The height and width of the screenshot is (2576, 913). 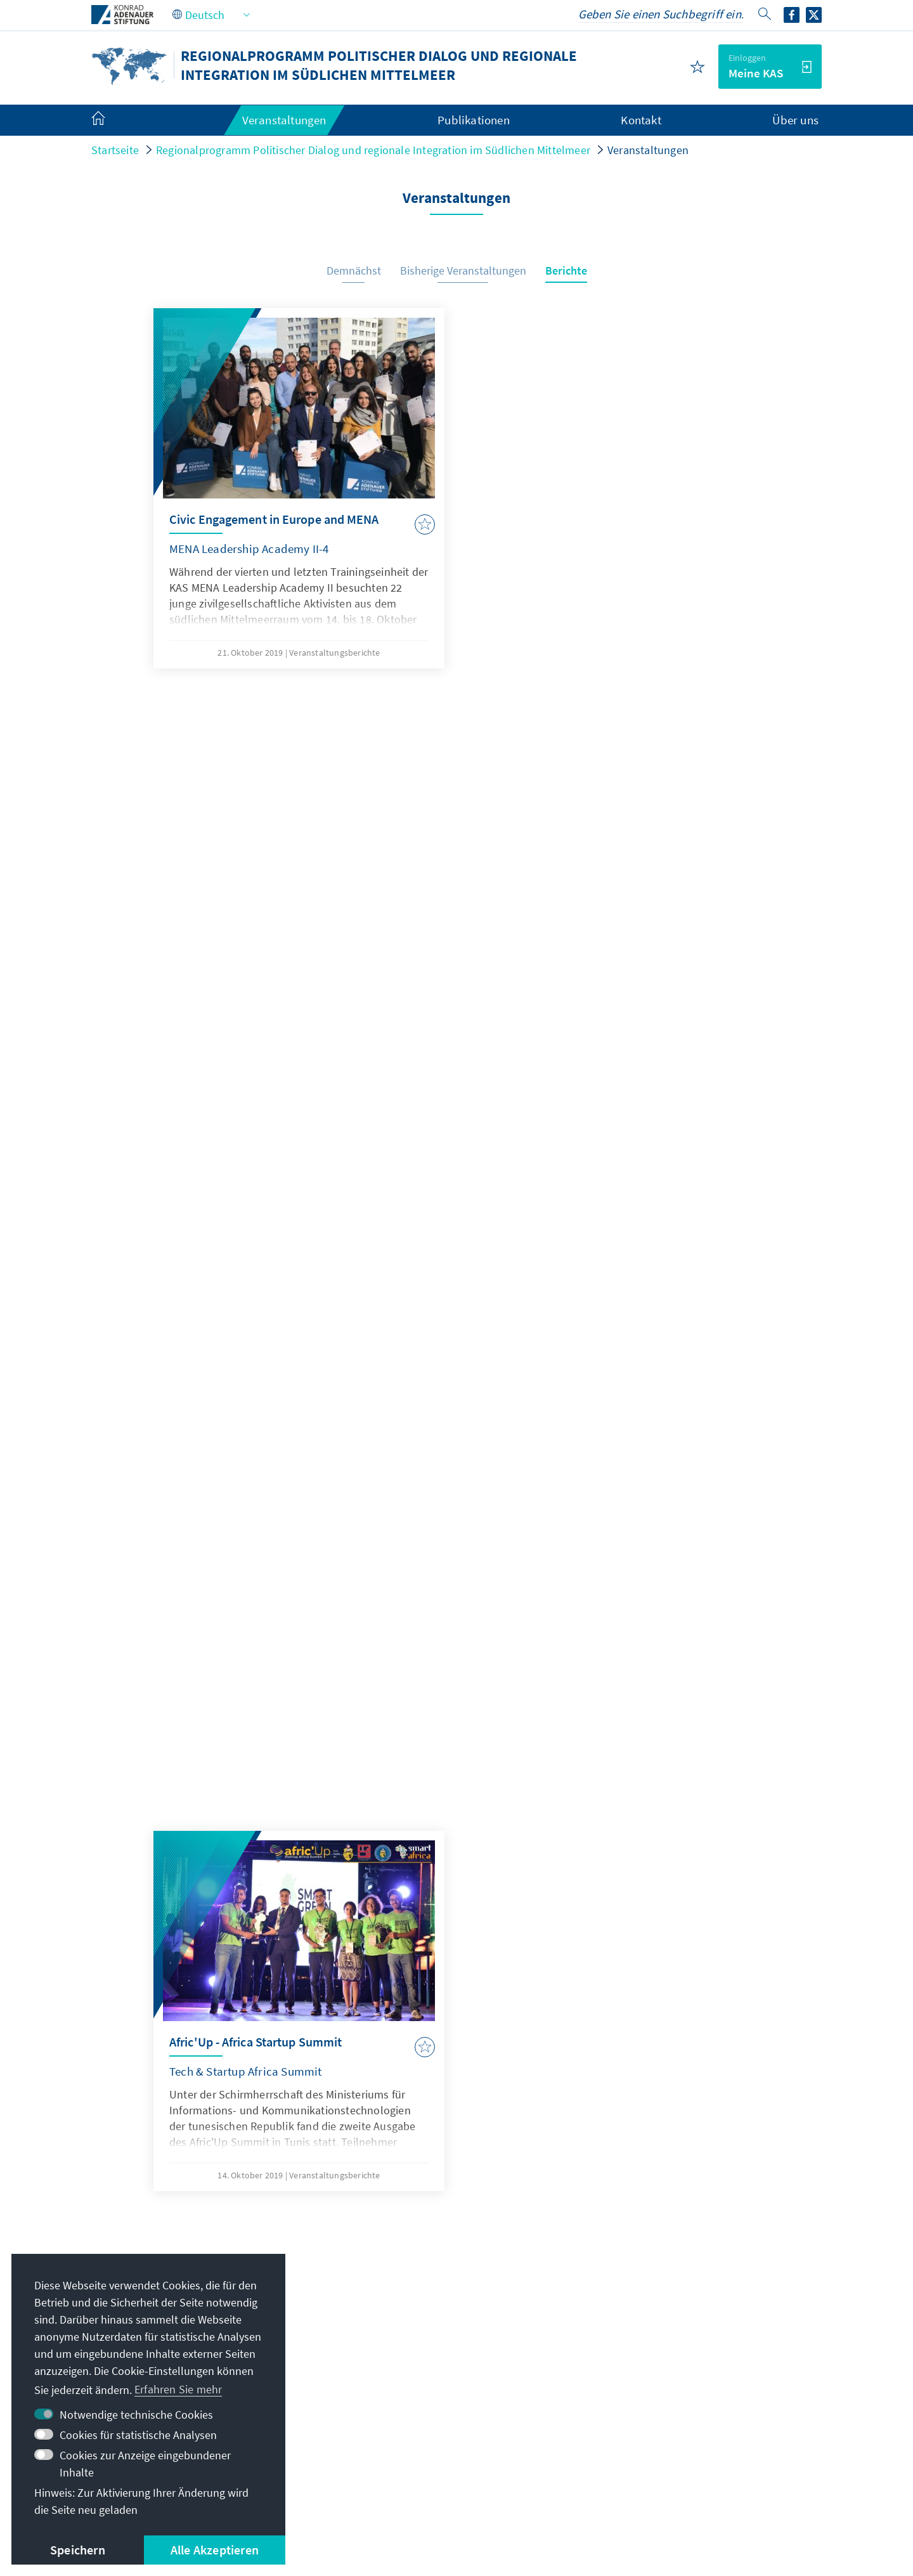 What do you see at coordinates (689, 2438) in the screenshot?
I see `Spende / Unterstützen Sie uns!` at bounding box center [689, 2438].